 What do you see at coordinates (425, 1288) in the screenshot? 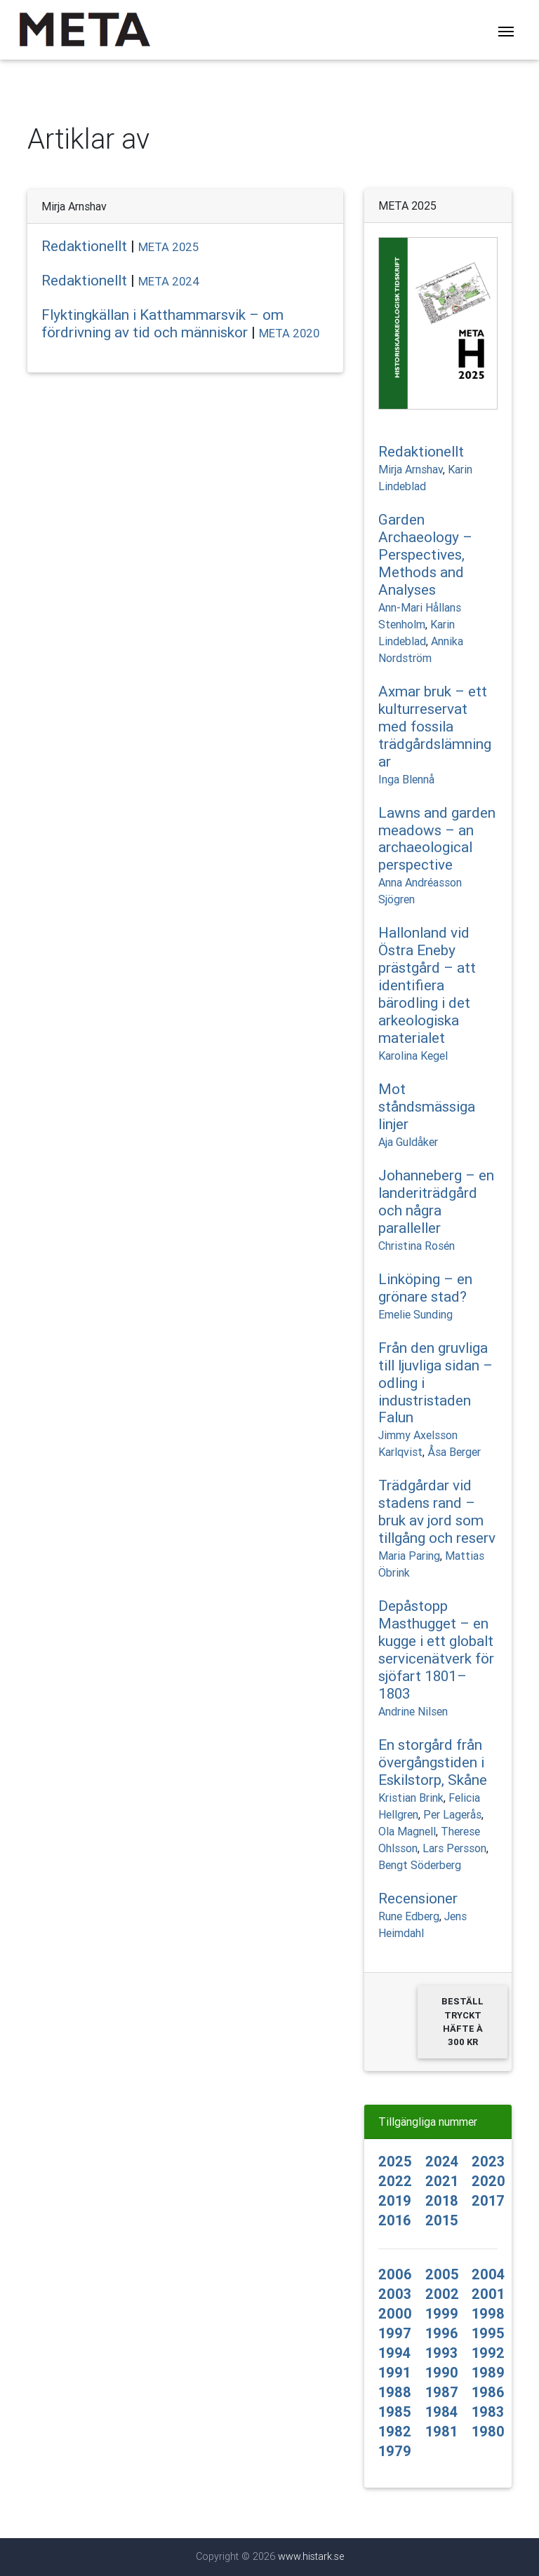
I see `Linköping – en grönare stad?` at bounding box center [425, 1288].